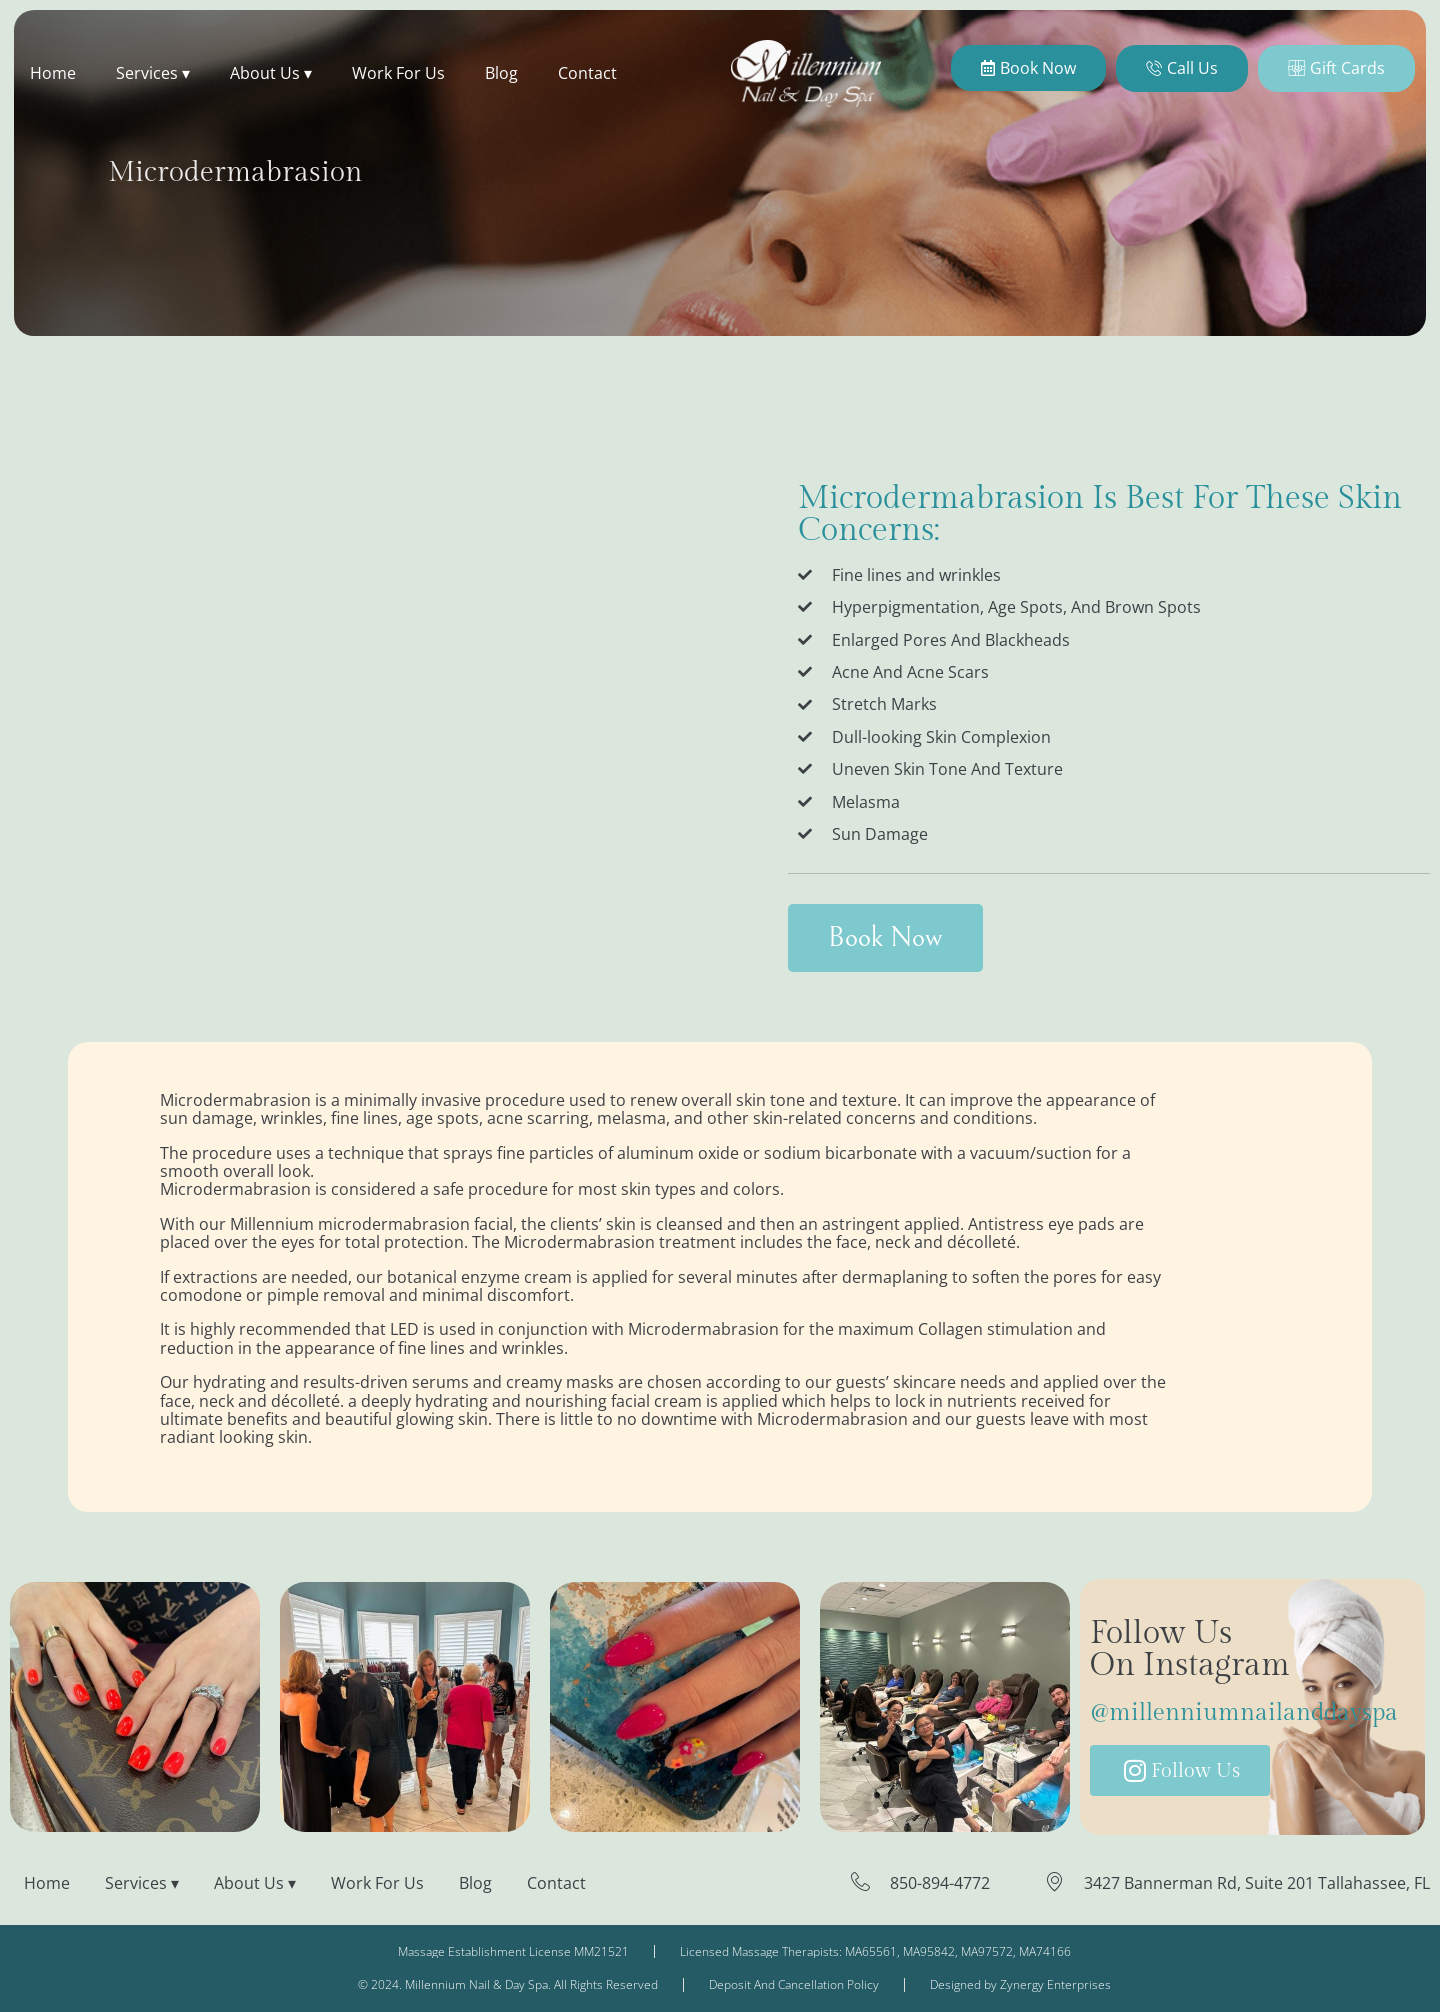 The width and height of the screenshot is (1440, 2012). I want to click on Services ▾, so click(153, 73).